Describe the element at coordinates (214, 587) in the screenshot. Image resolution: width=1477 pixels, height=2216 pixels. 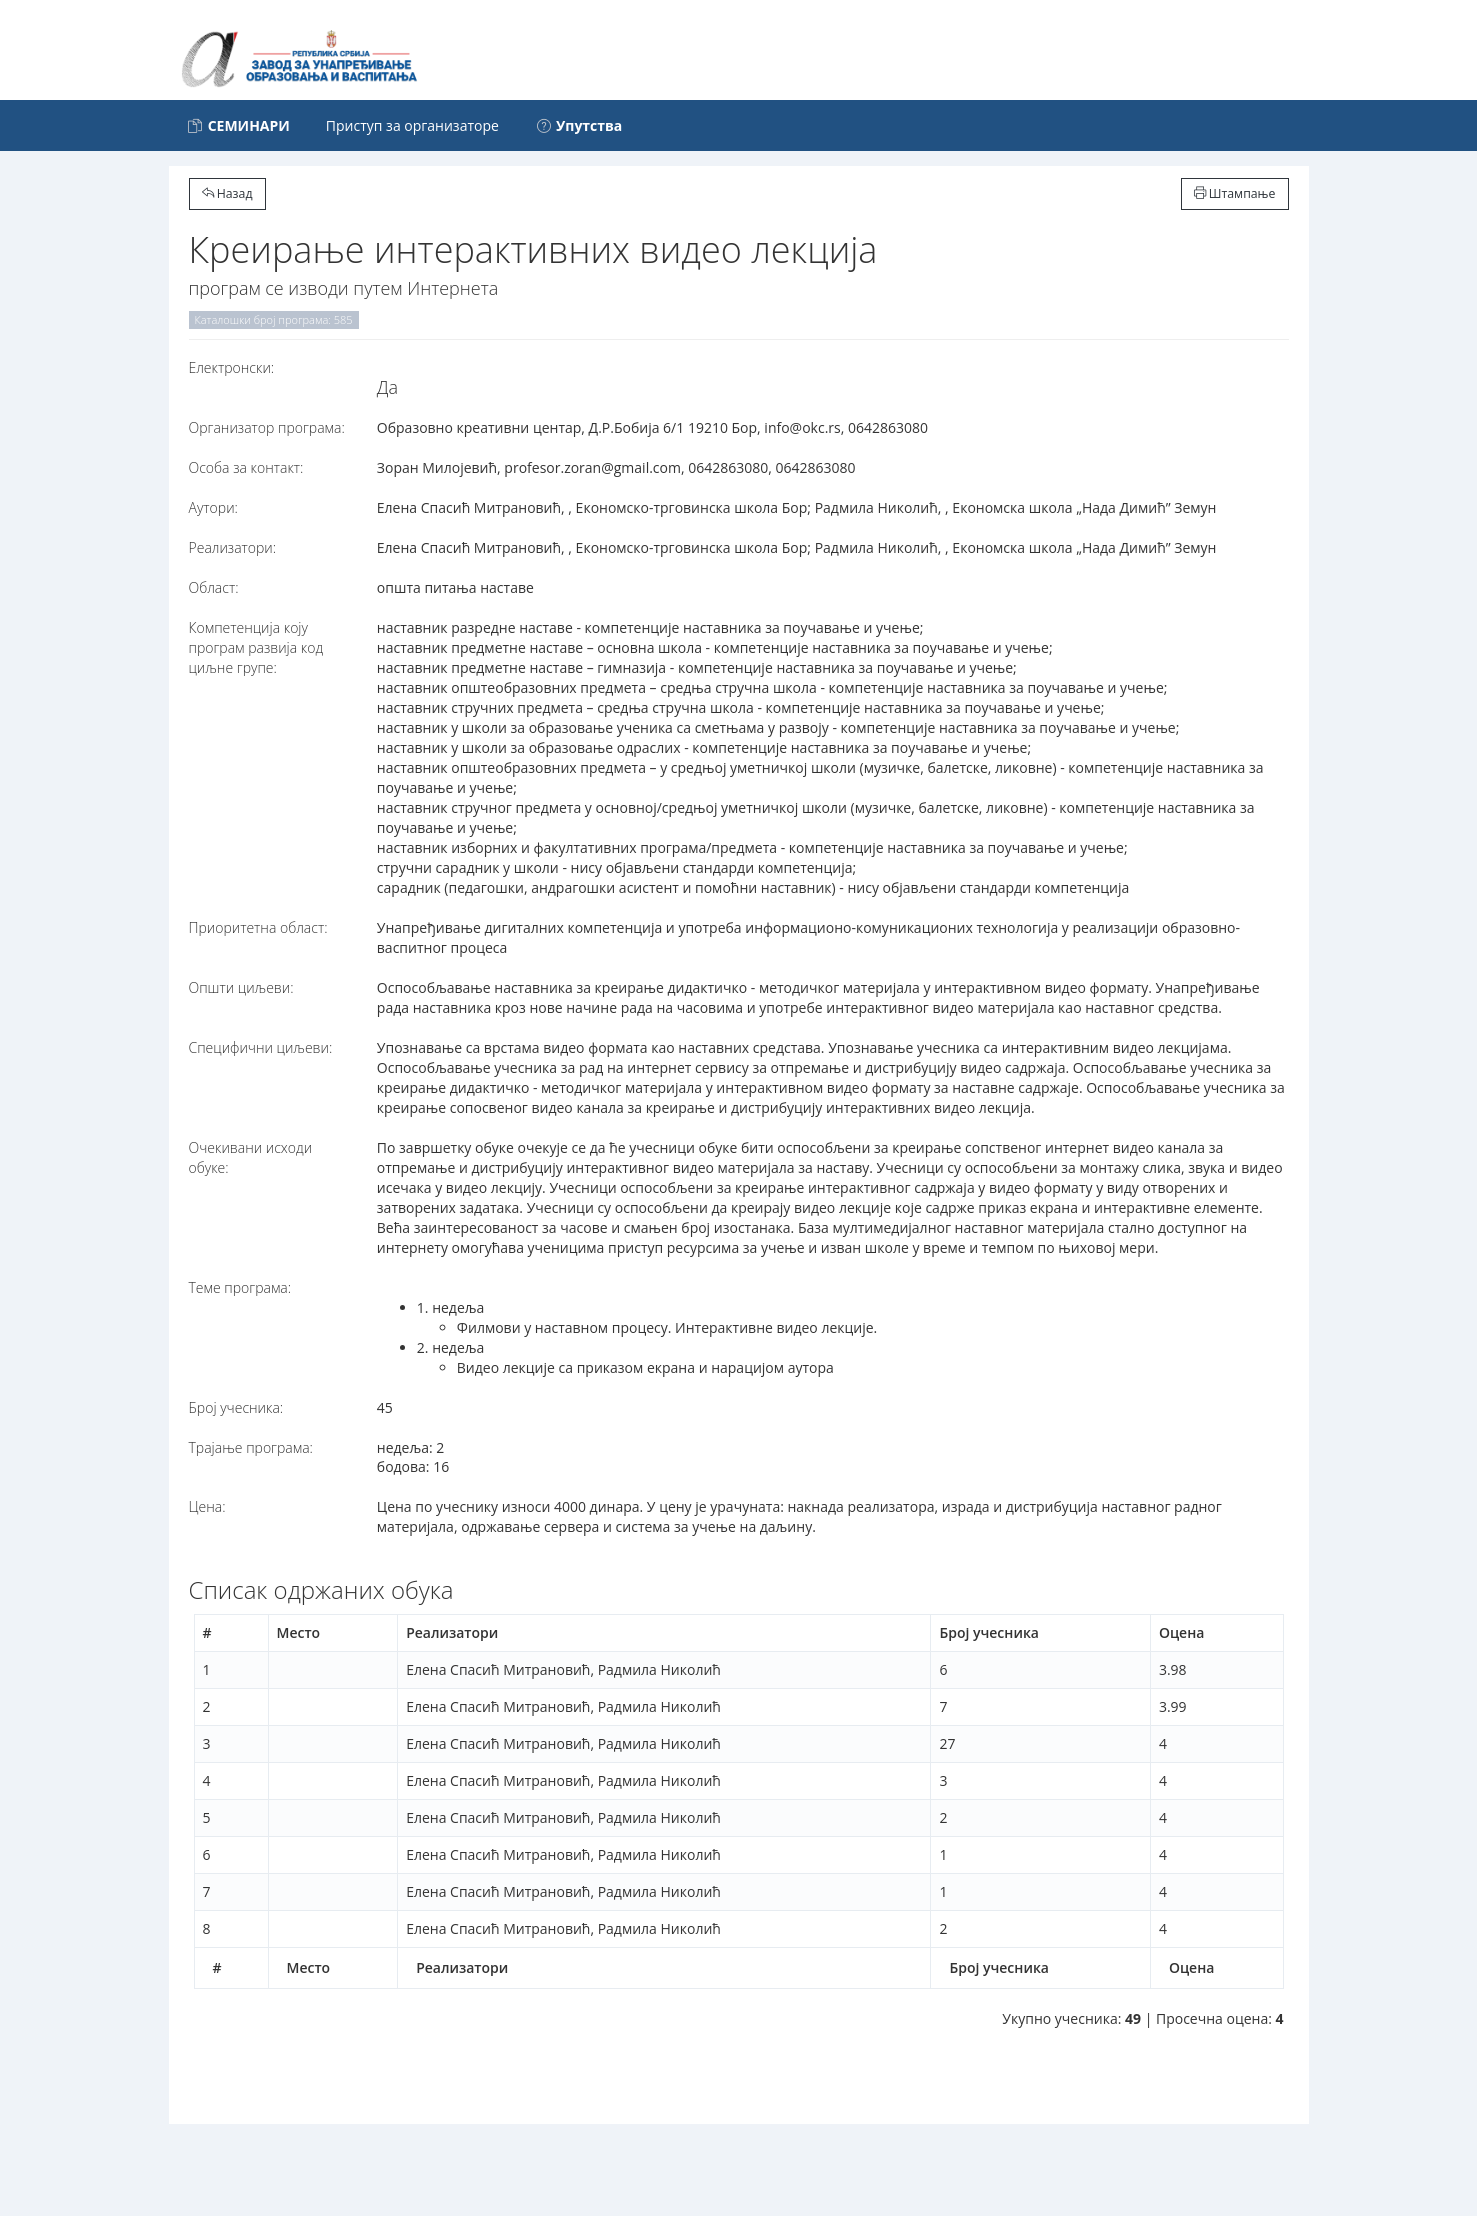
I see `Област:` at that location.